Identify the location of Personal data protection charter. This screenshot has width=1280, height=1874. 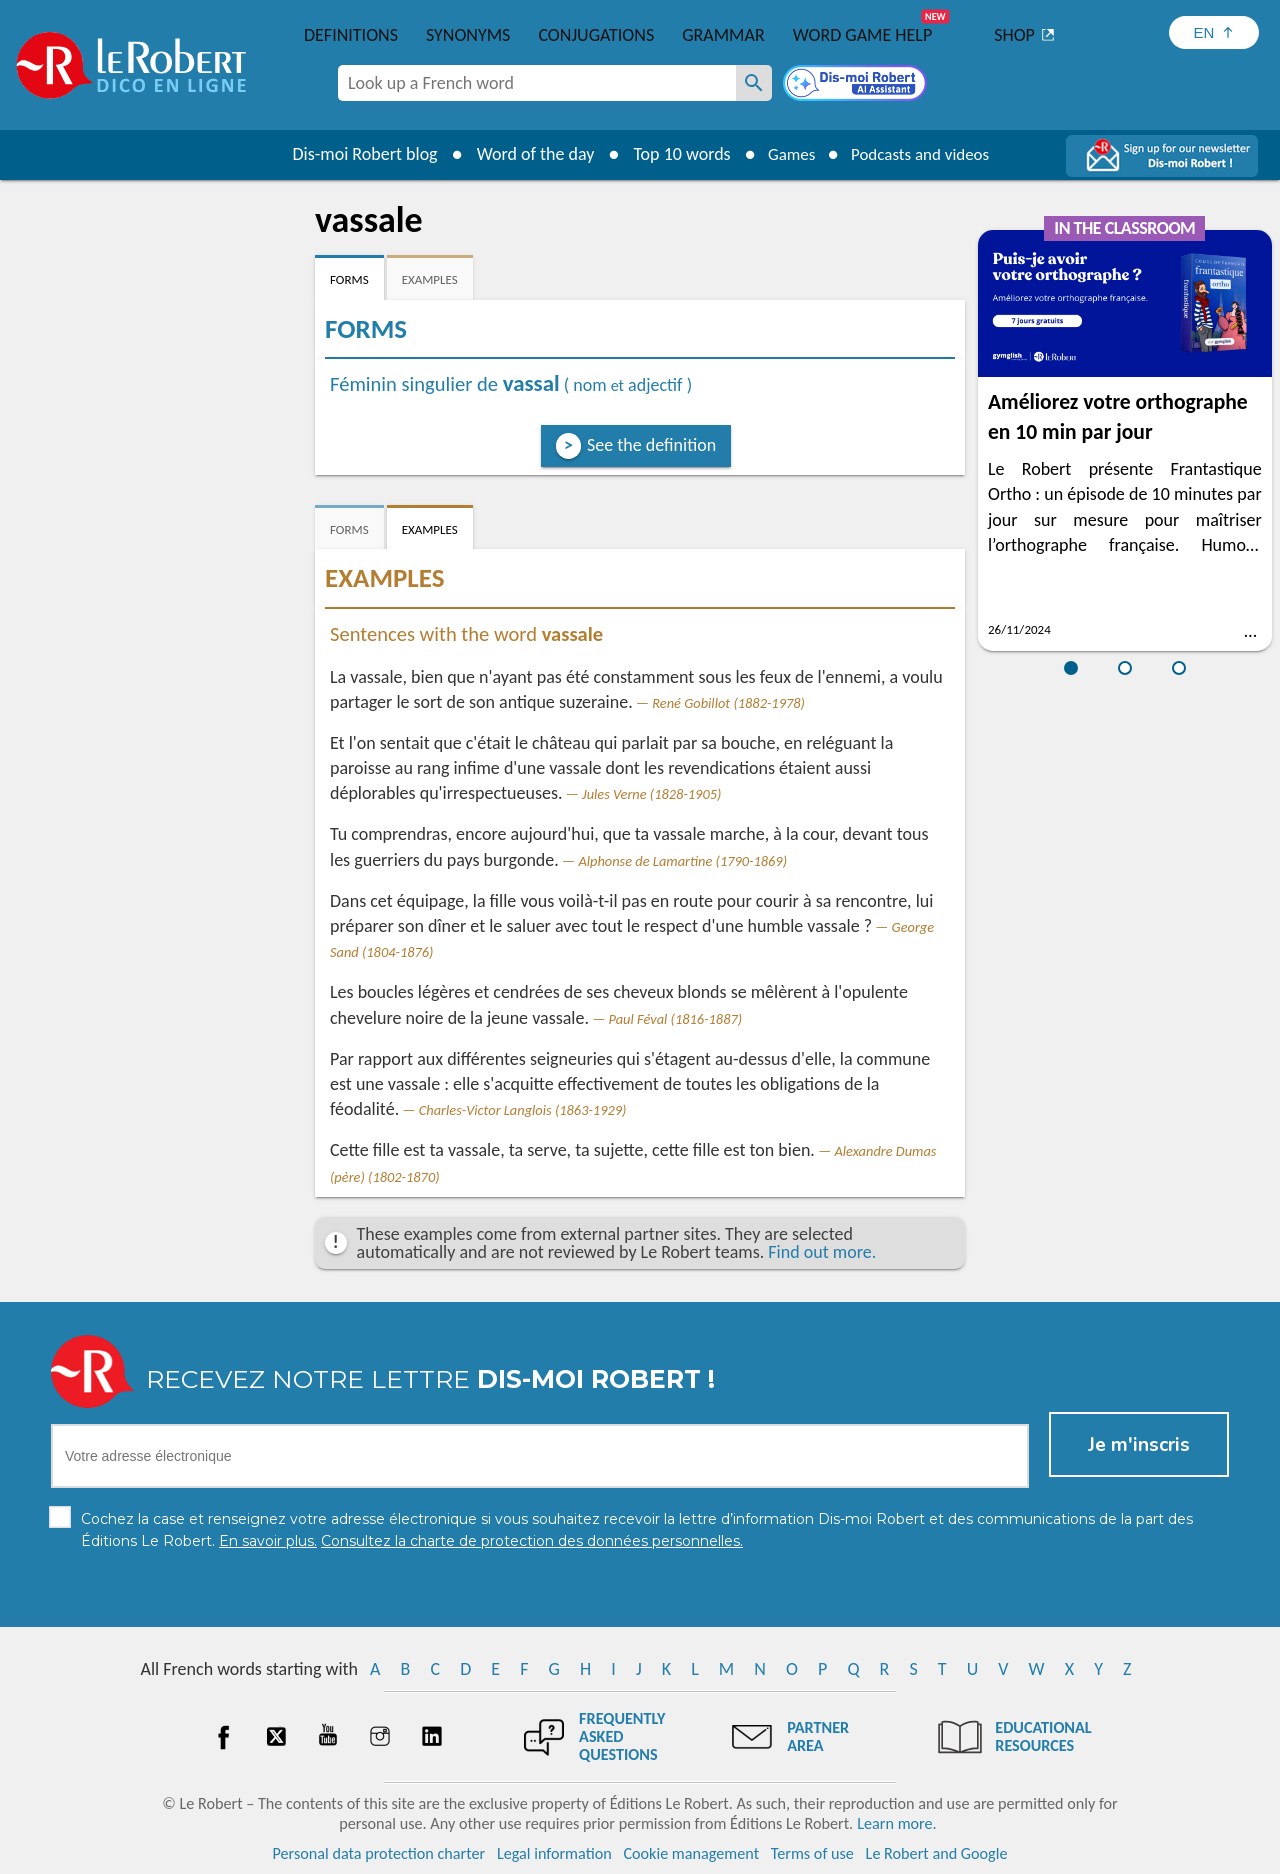
(379, 1853).